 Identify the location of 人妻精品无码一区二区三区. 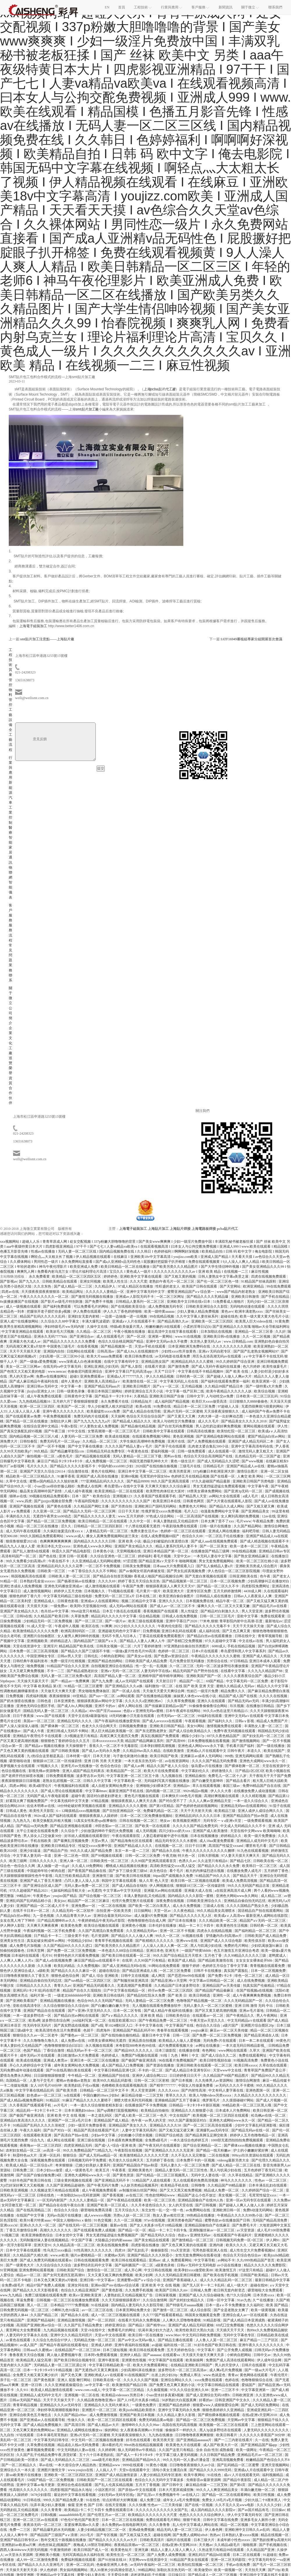
(107, 1531).